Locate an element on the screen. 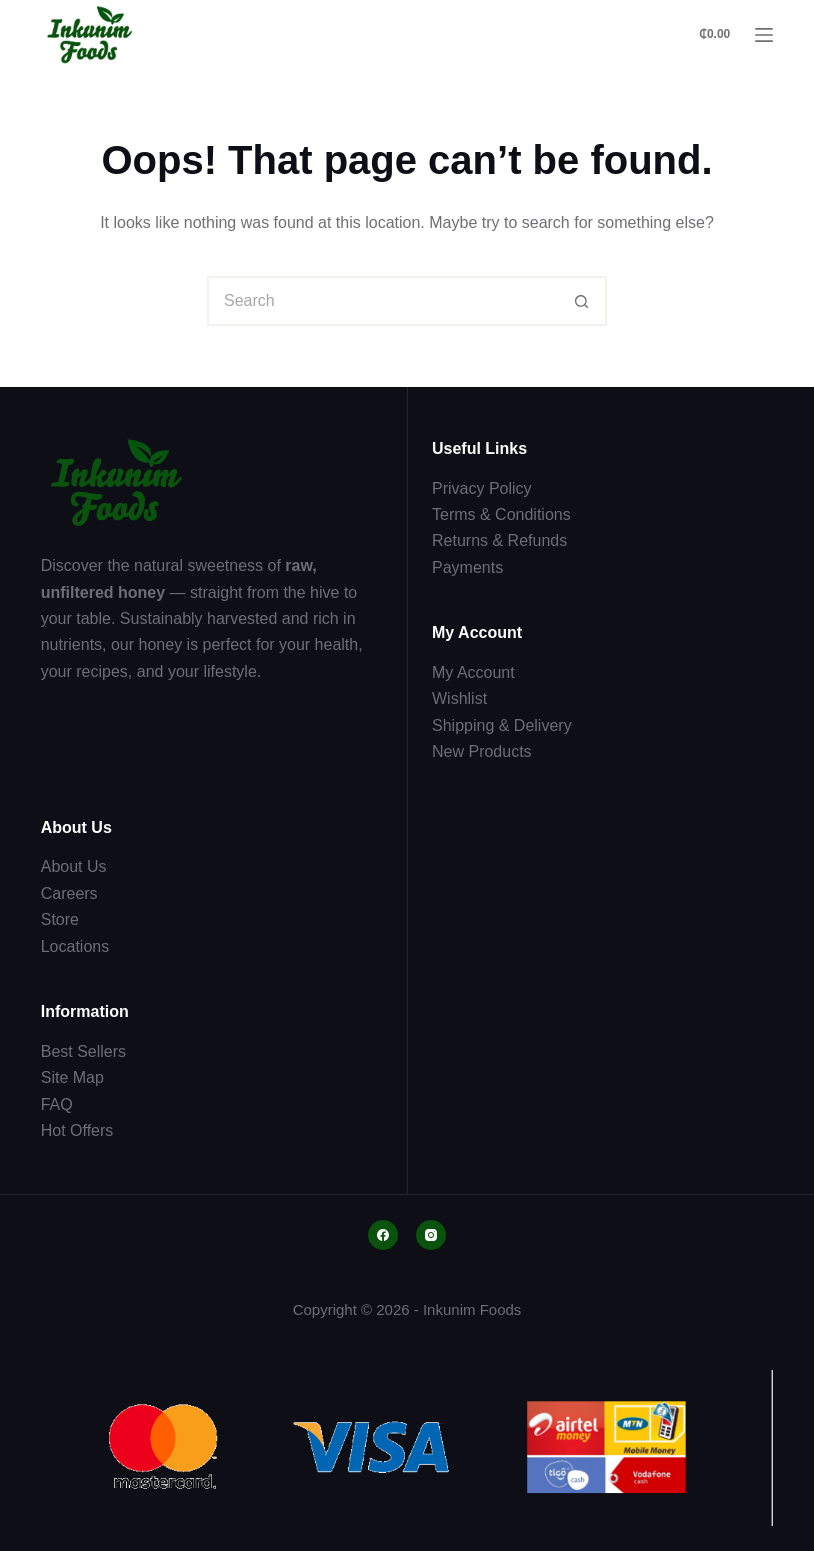  Store is located at coordinates (60, 919).